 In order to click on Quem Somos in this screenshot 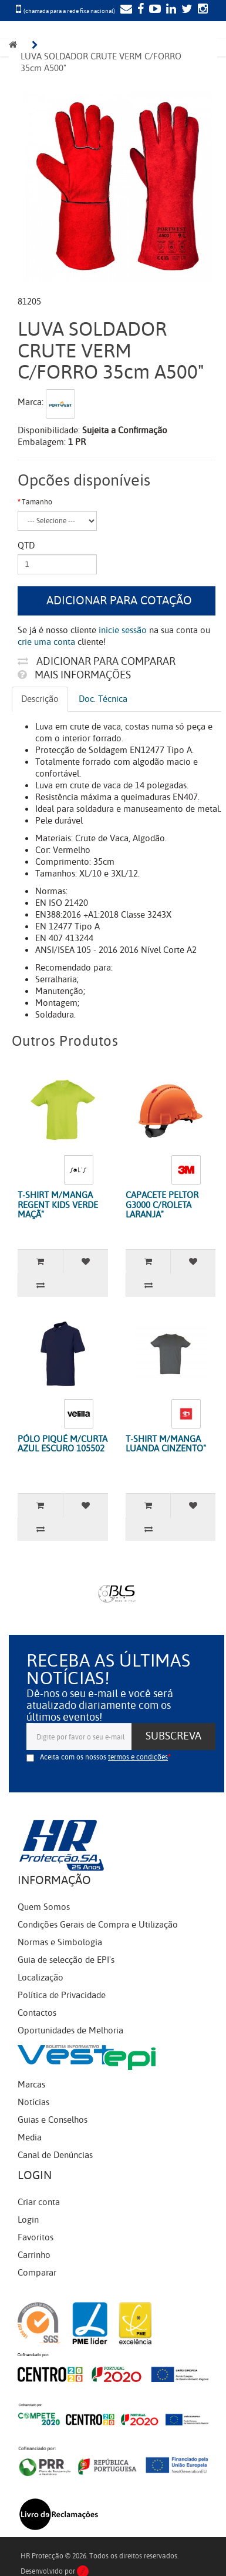, I will do `click(44, 1907)`.